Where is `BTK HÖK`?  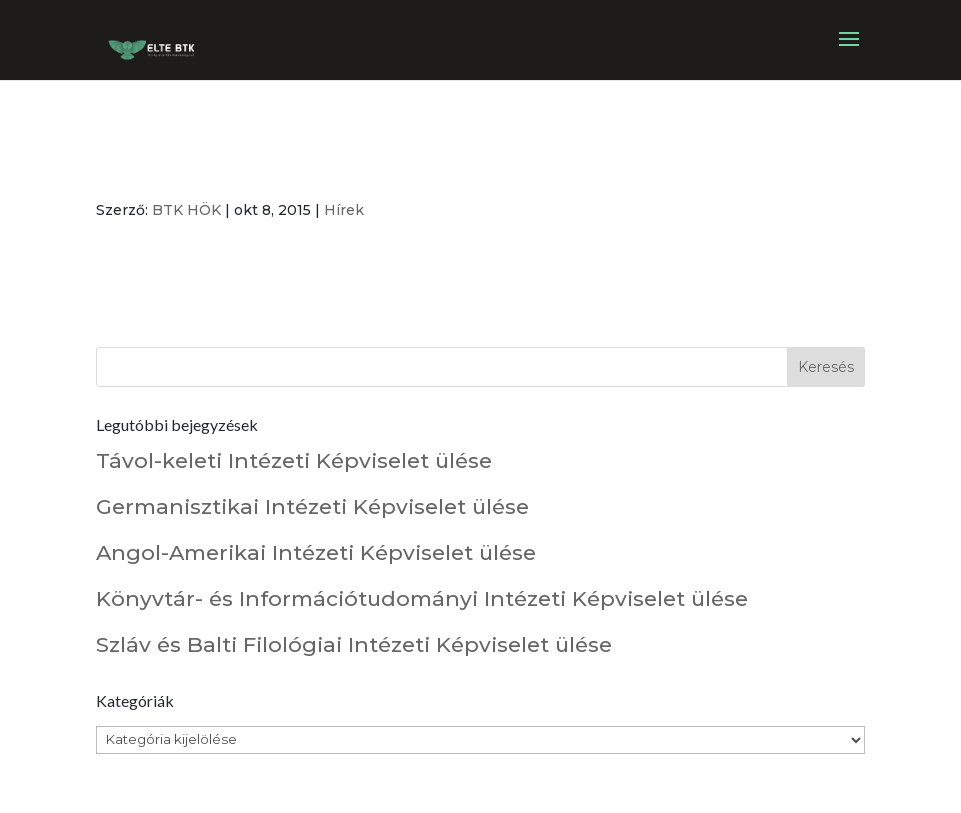 BTK HÖK is located at coordinates (186, 210).